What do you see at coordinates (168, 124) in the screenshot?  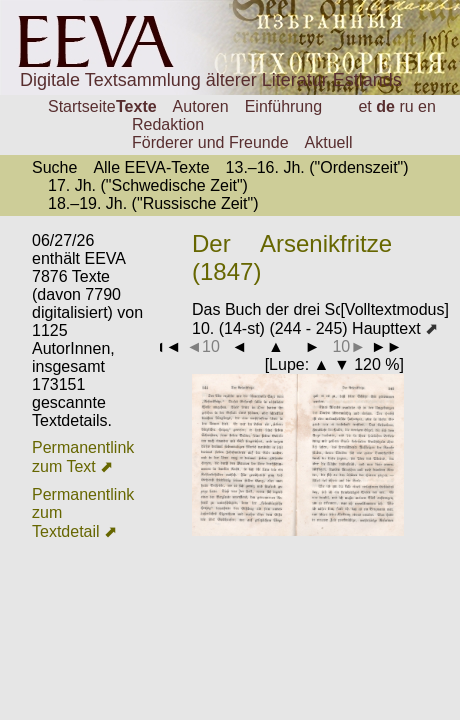 I see `Redaktion` at bounding box center [168, 124].